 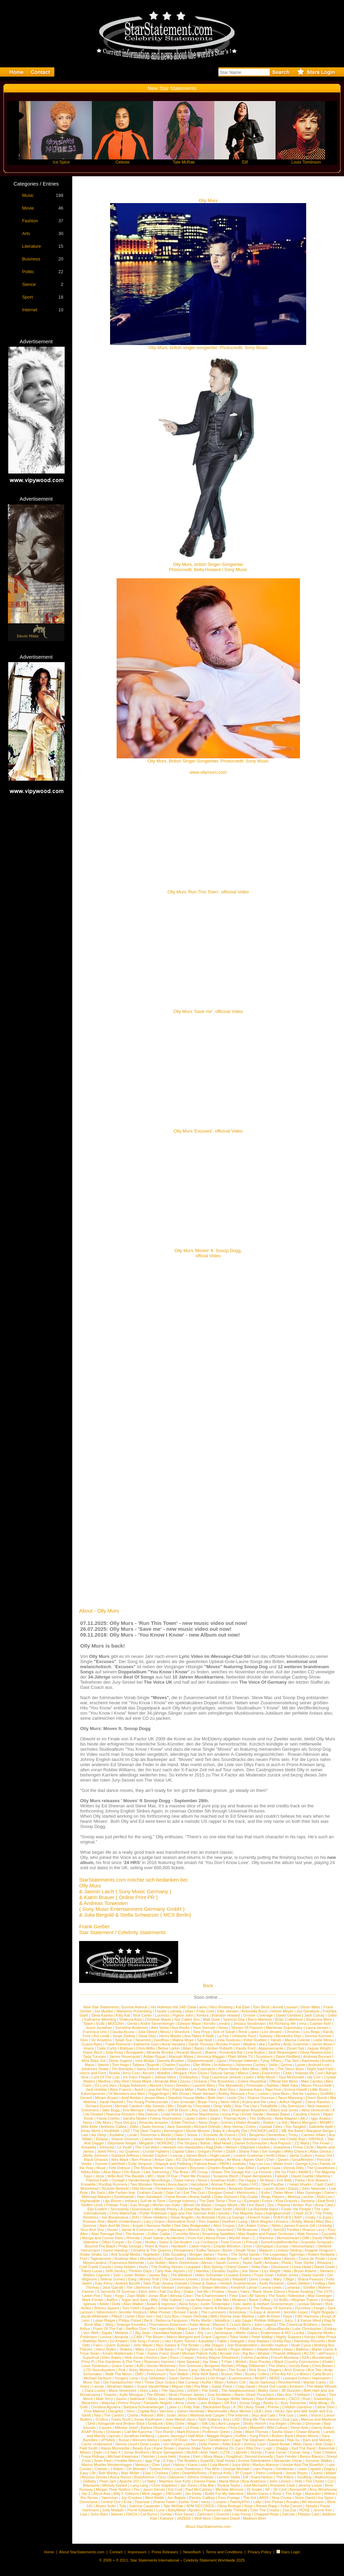 I want to click on Josephina, so click(x=281, y=2147).